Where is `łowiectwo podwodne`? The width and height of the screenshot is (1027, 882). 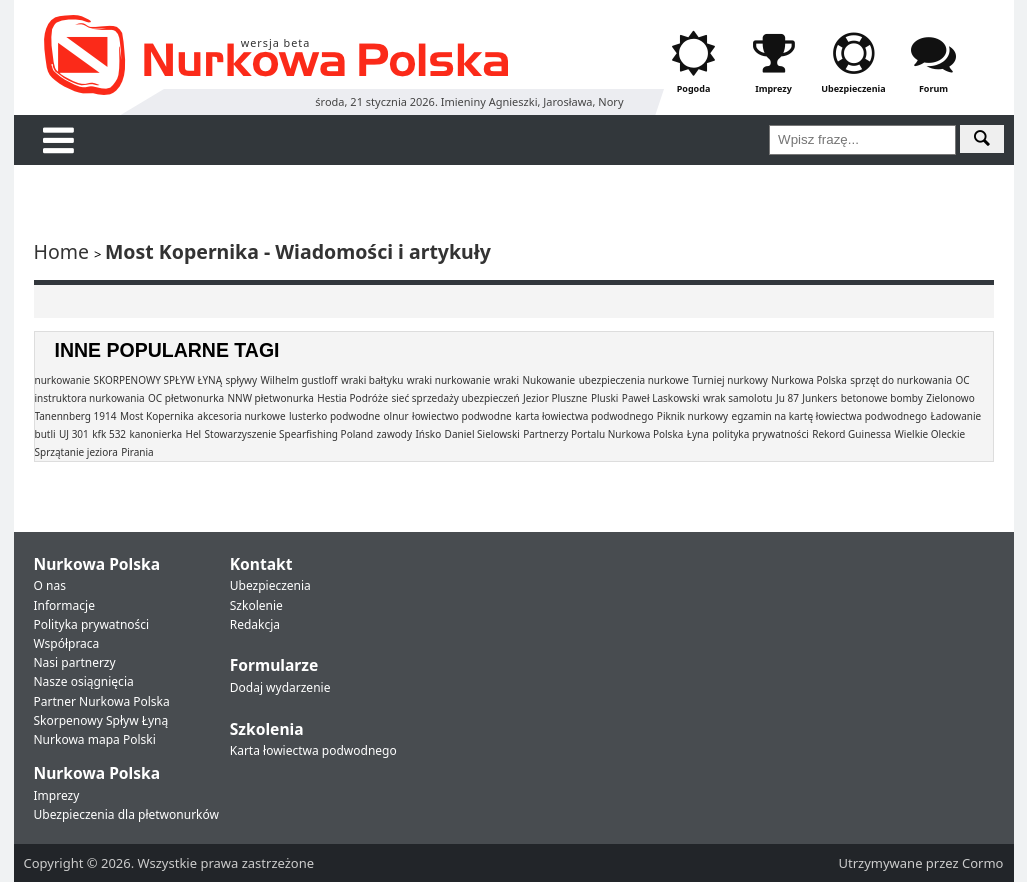 łowiectwo podwodne is located at coordinates (462, 416).